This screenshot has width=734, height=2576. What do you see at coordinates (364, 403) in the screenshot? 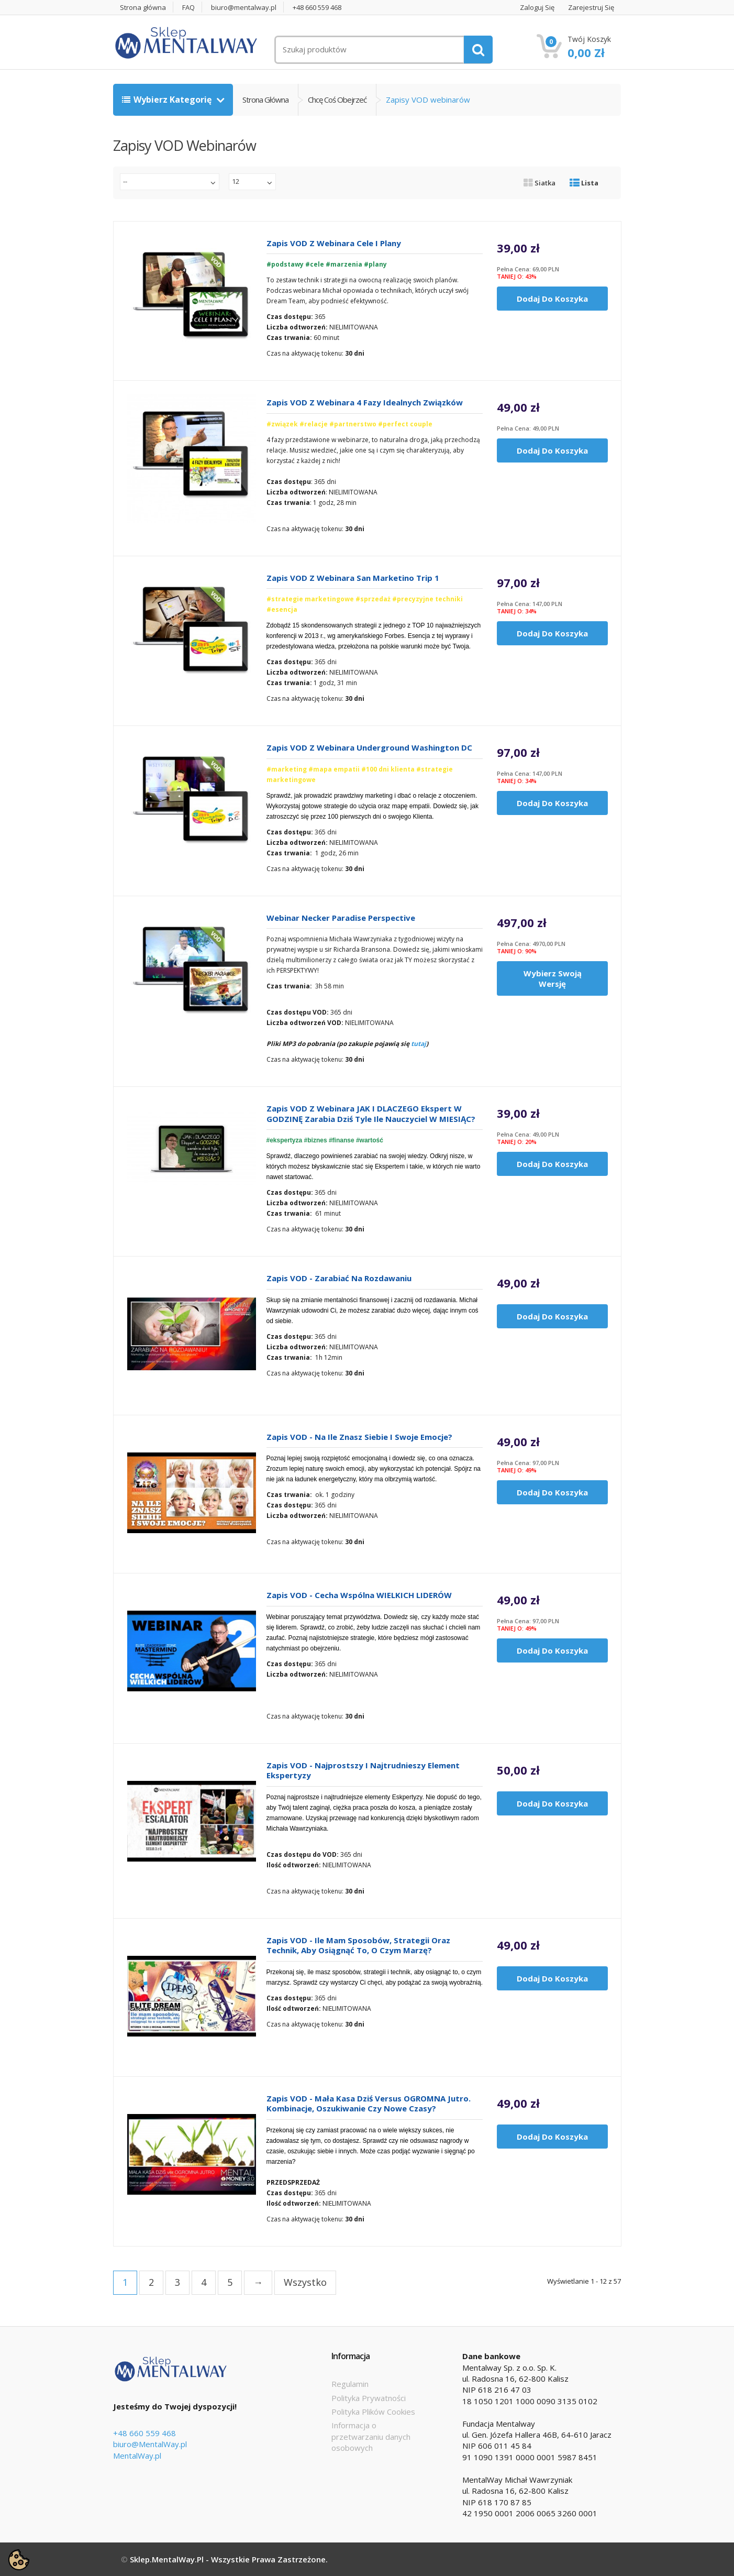
I see `Zapis VOD z webinara 4 Fazy Idealnych Związków` at bounding box center [364, 403].